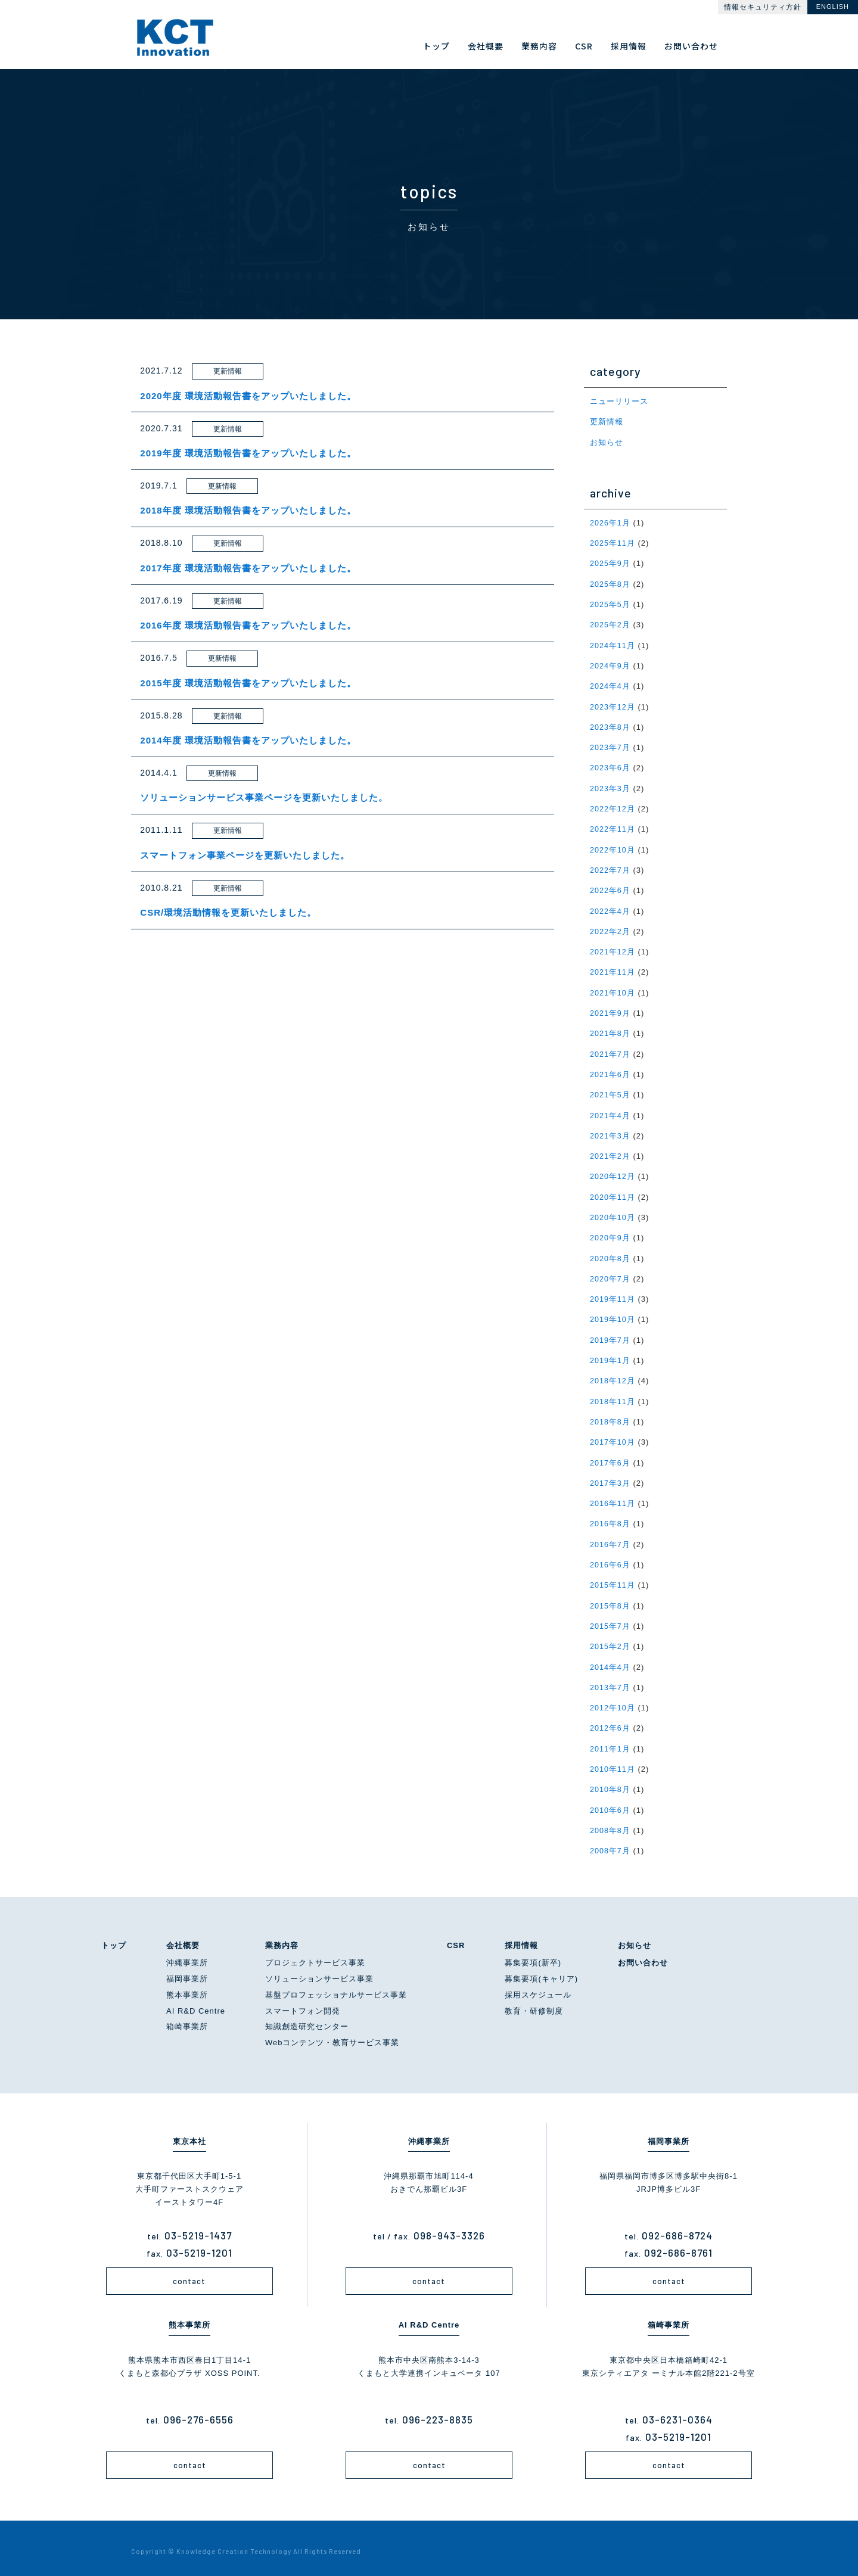  I want to click on 2021年7月, so click(610, 1050).